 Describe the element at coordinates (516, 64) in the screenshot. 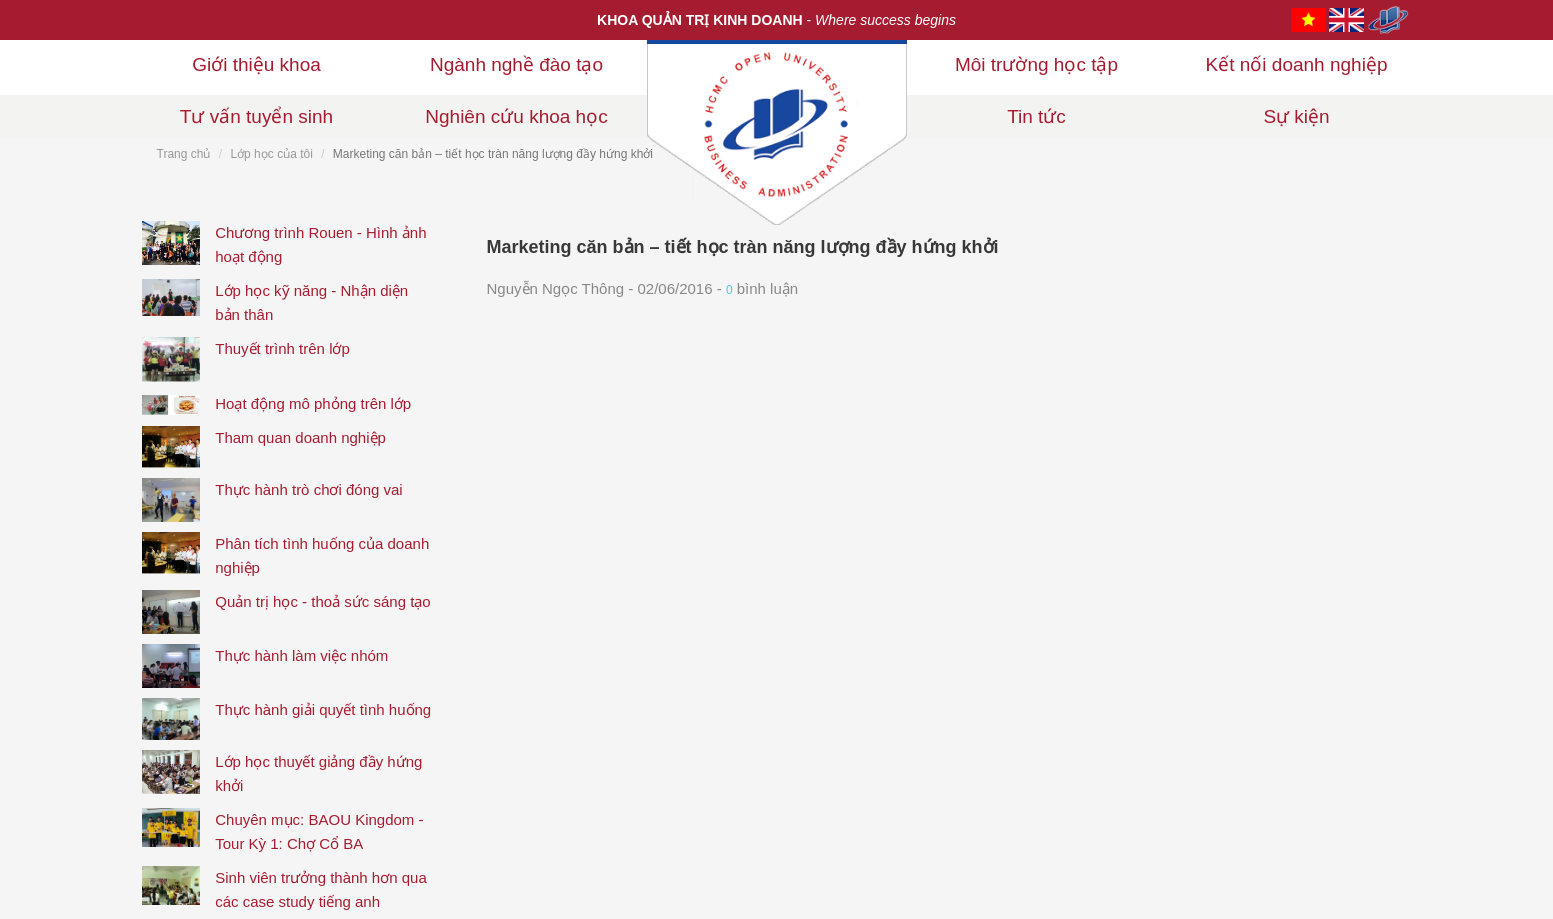

I see `Ngành nghề đào tạo` at that location.